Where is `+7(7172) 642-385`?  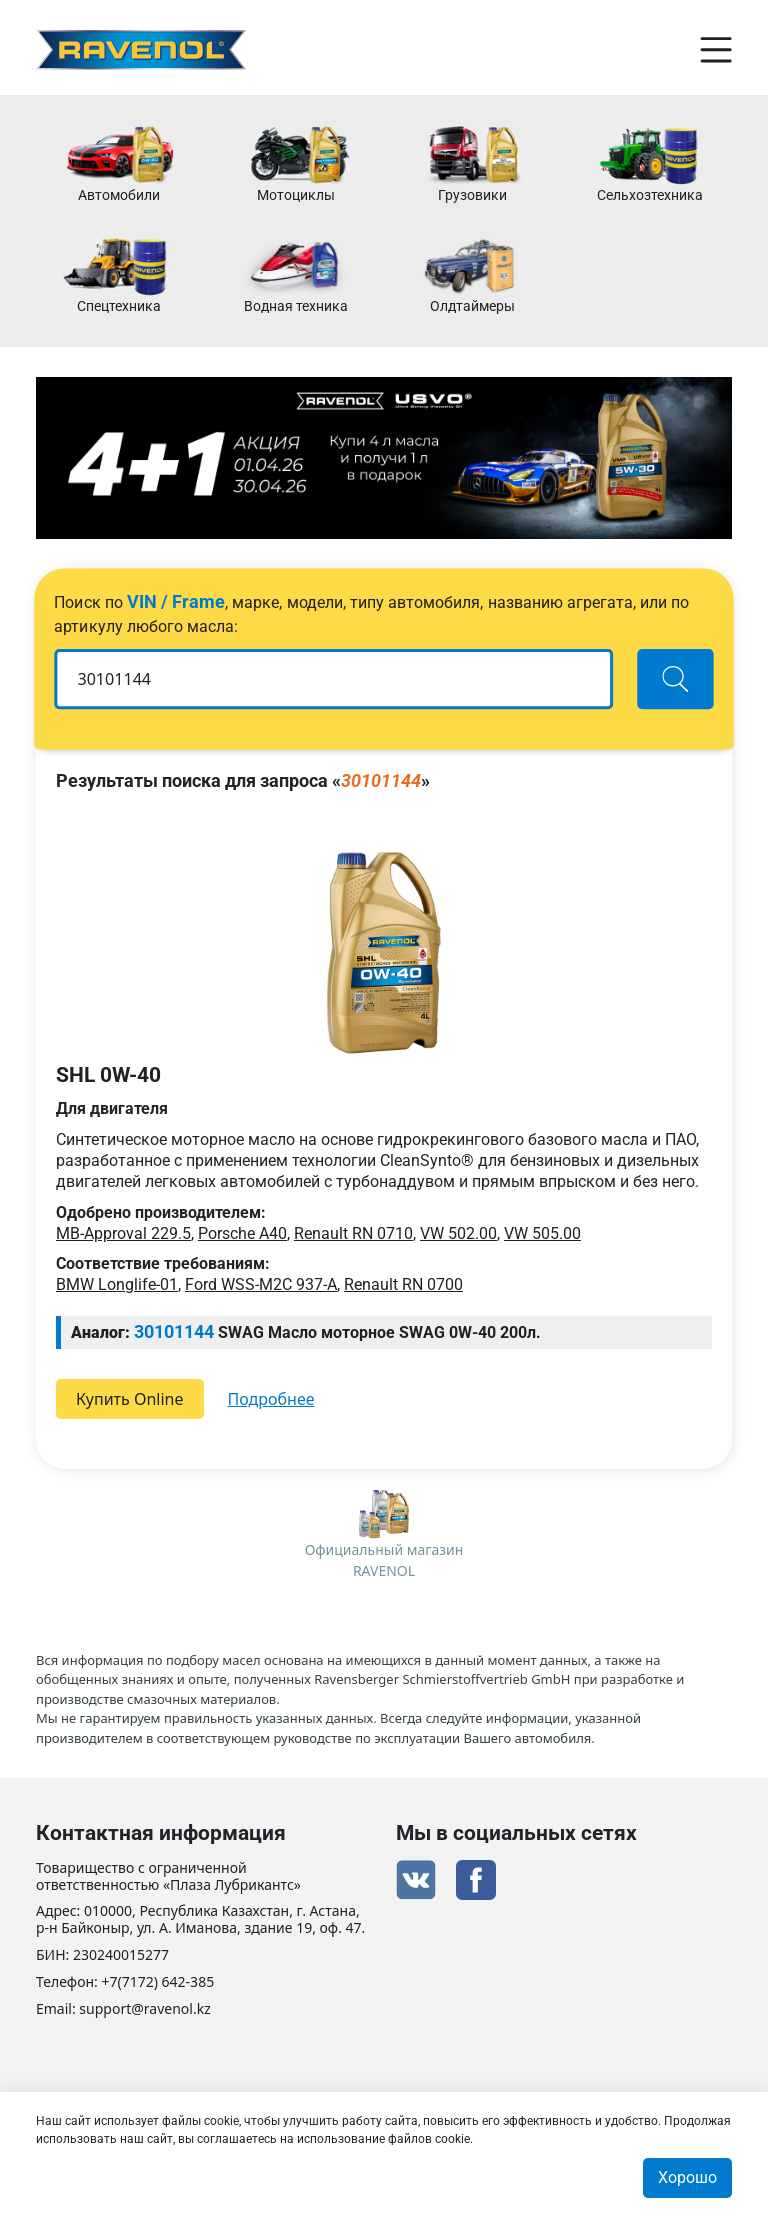 +7(7172) 642-385 is located at coordinates (158, 1982).